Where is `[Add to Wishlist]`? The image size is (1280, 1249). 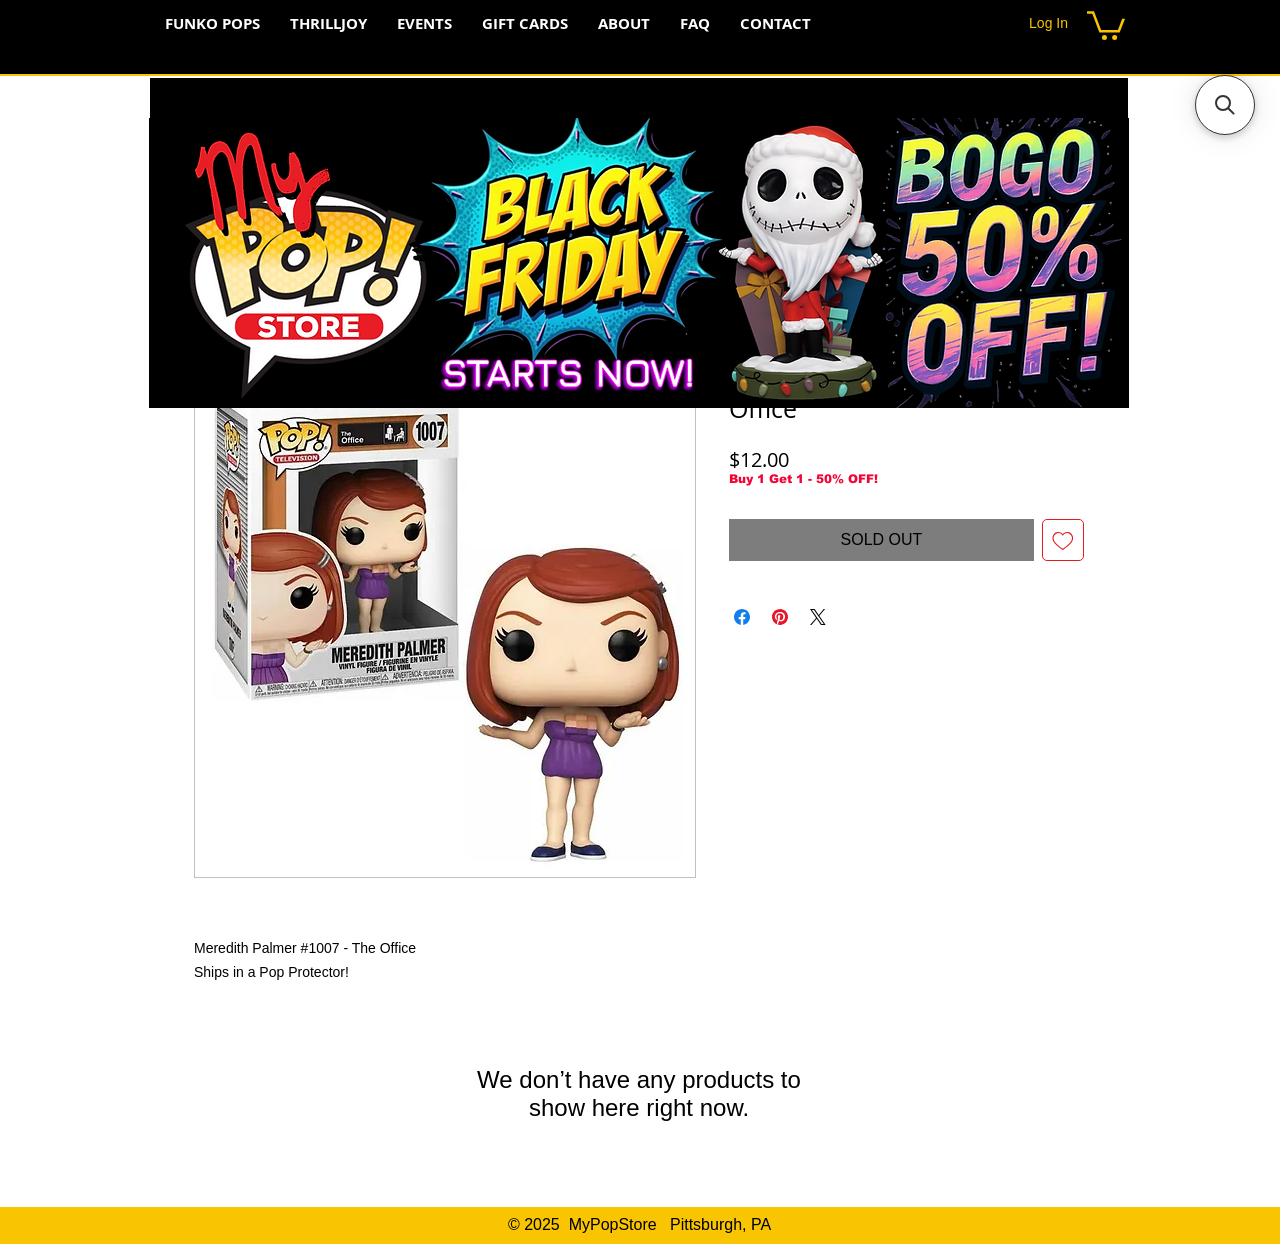 [Add to Wishlist] is located at coordinates (1063, 540).